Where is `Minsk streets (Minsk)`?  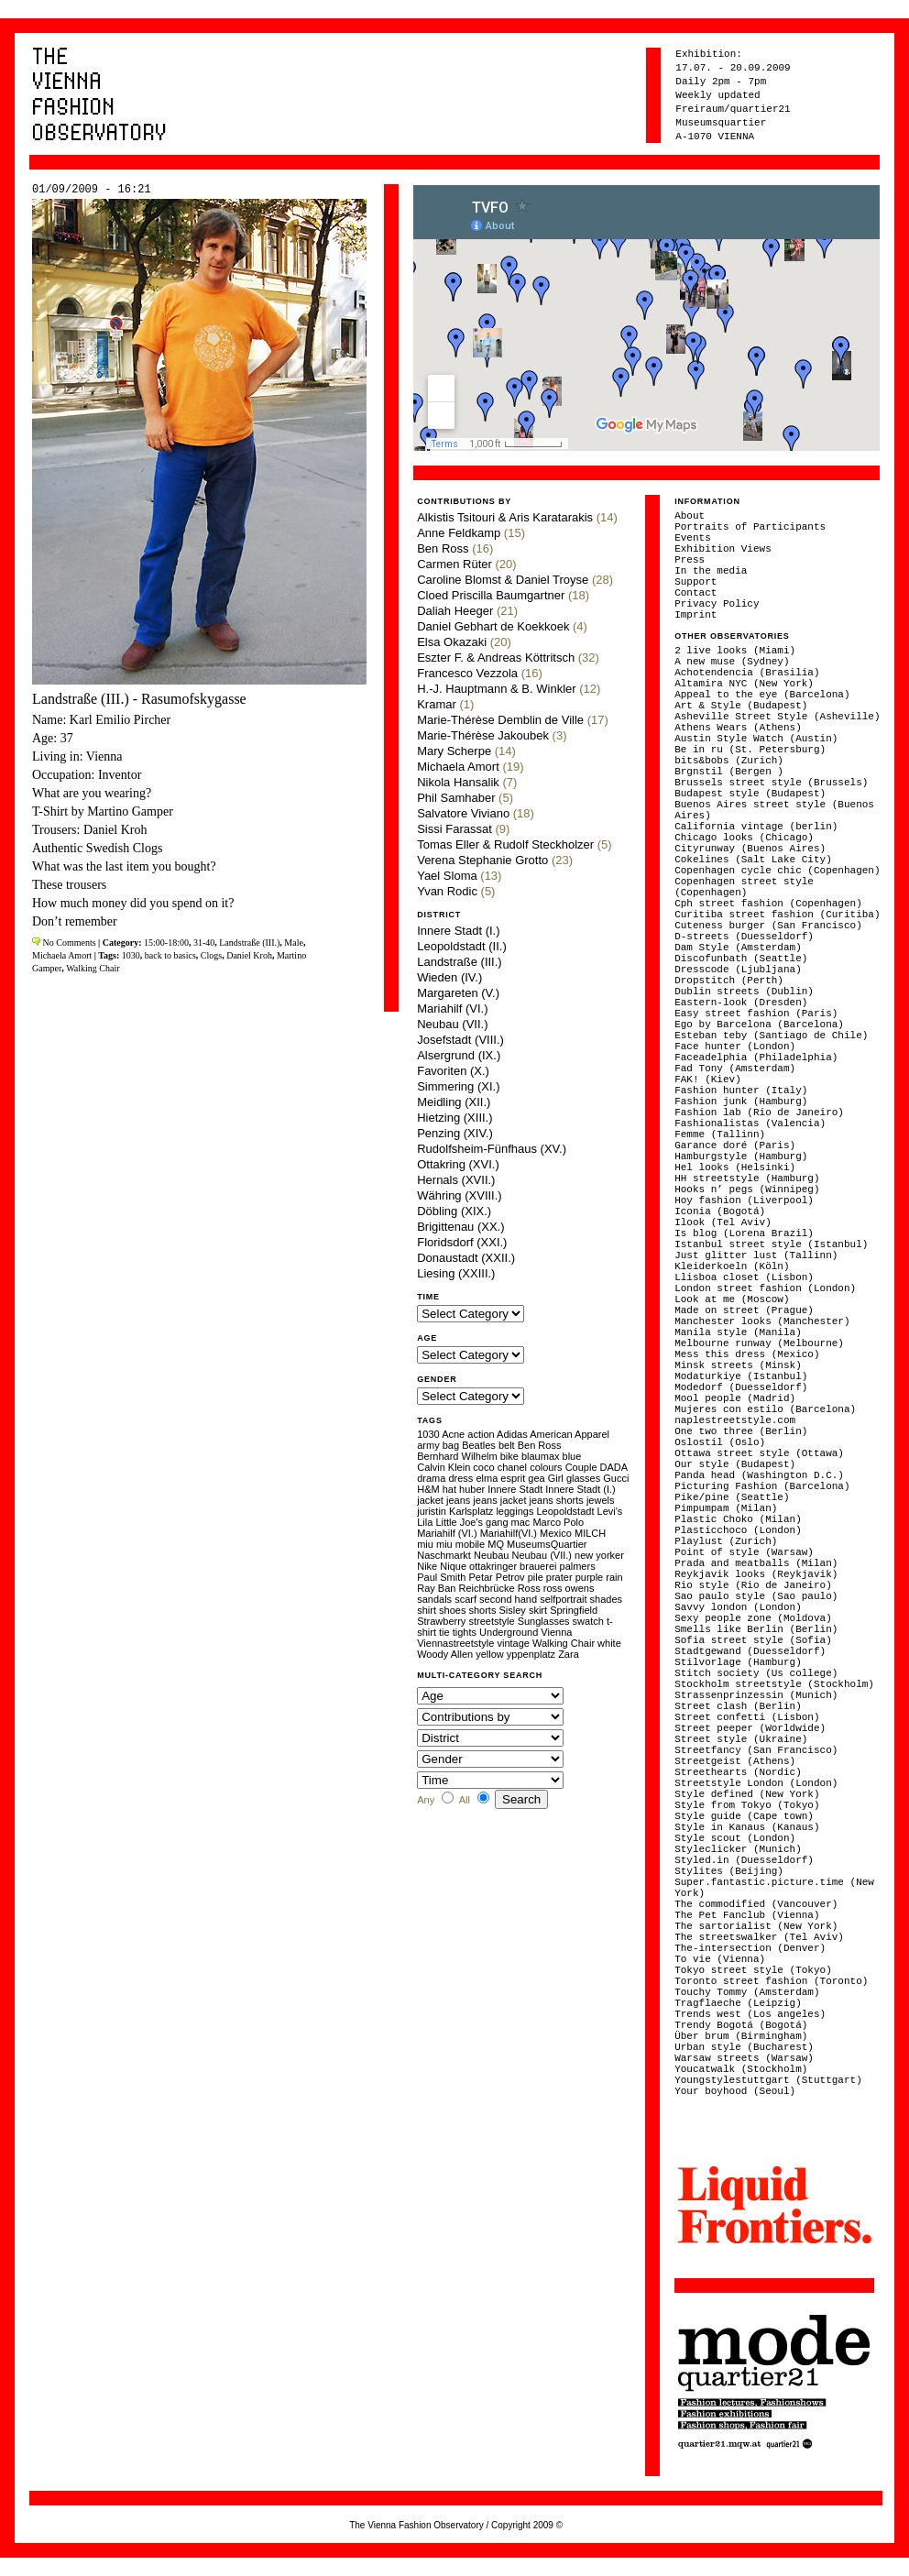 Minsk streets (Minsk) is located at coordinates (738, 1365).